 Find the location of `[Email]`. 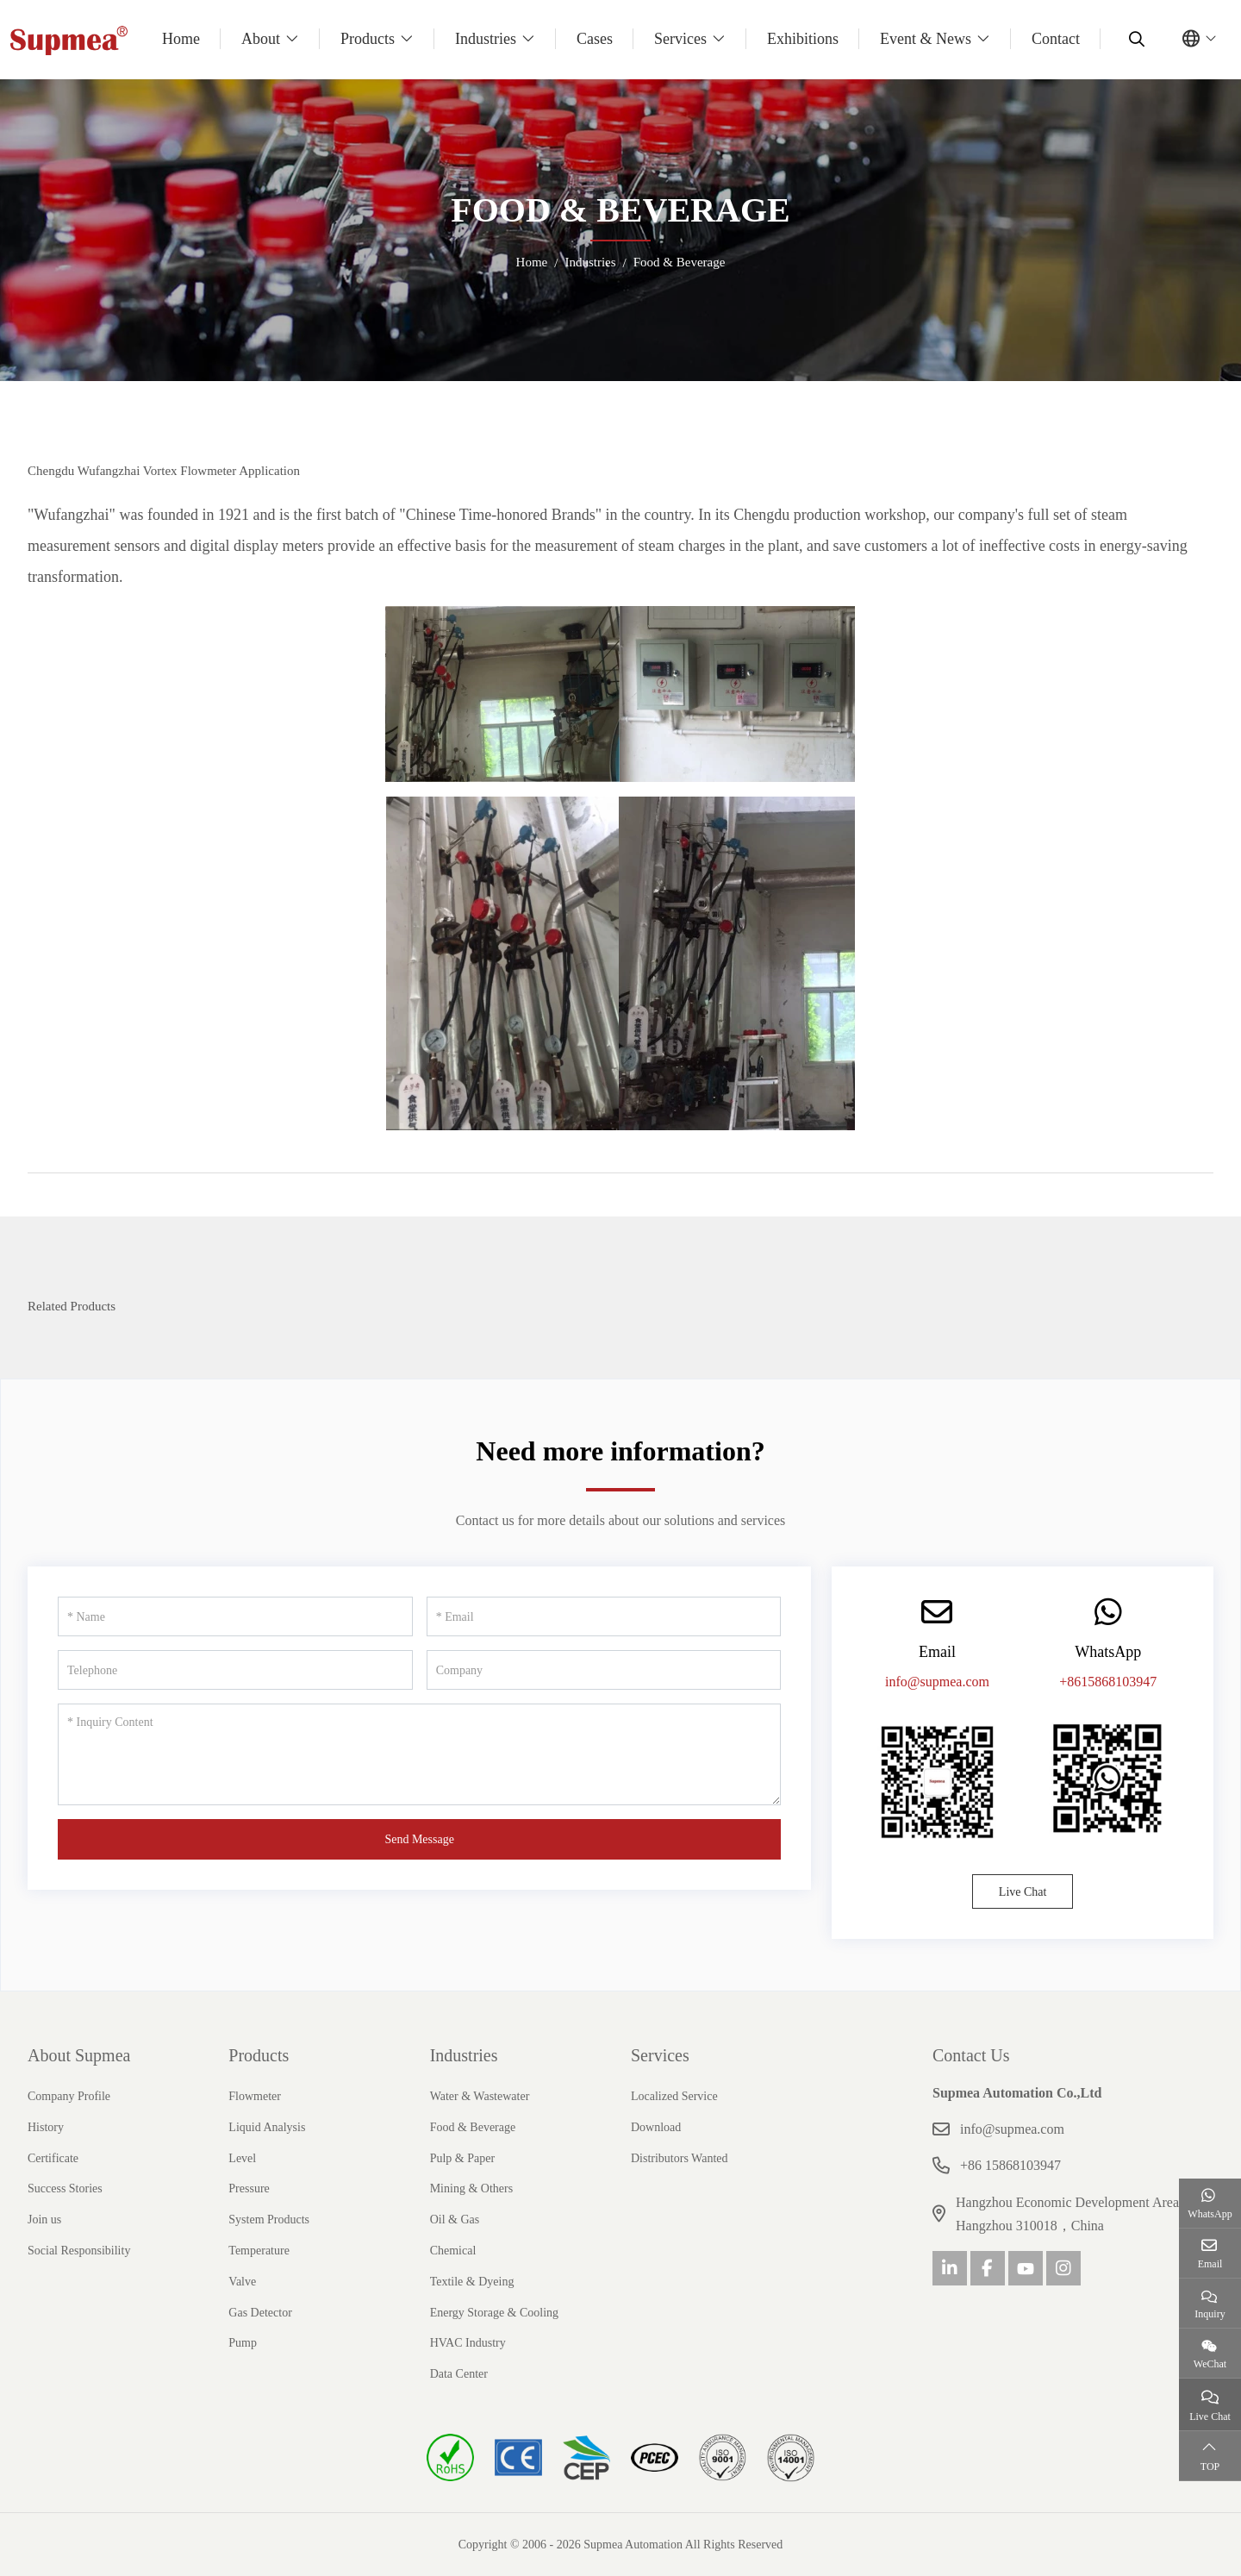

[Email] is located at coordinates (604, 1616).